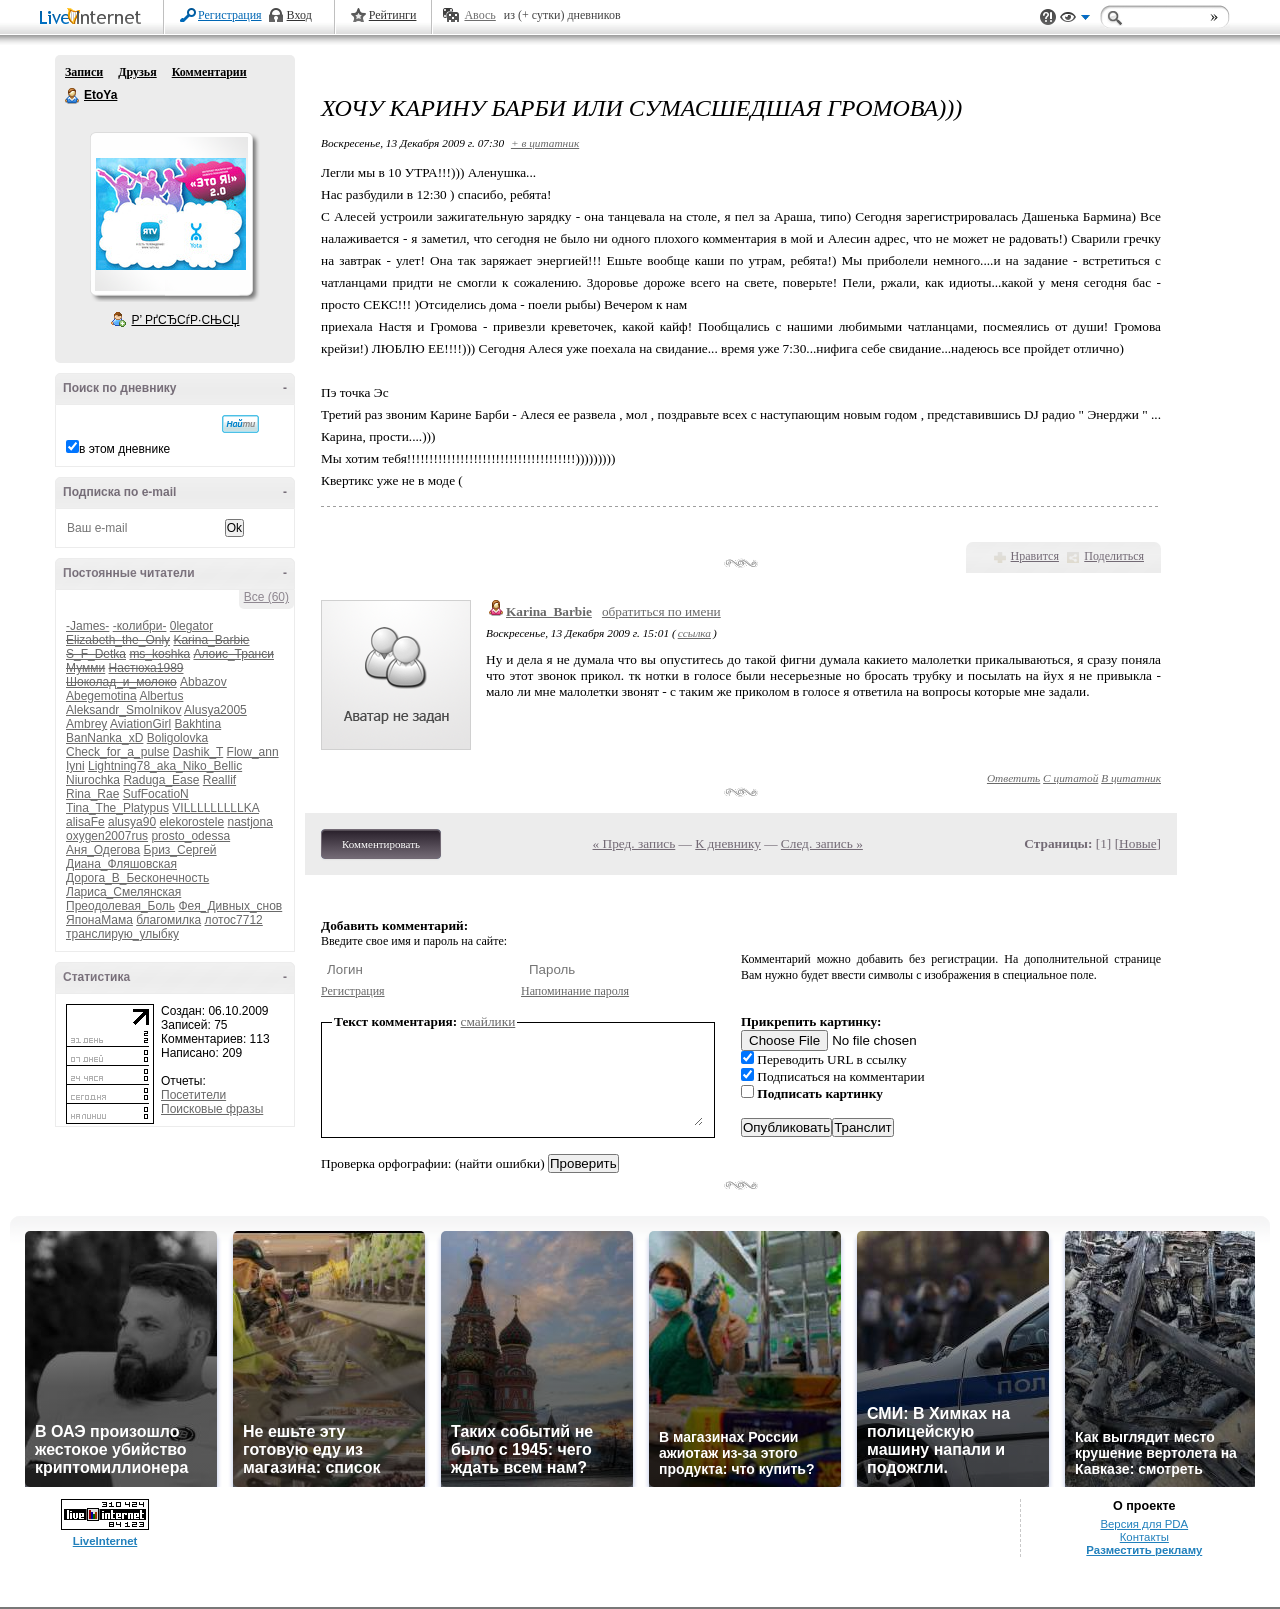 This screenshot has width=1280, height=1609. I want to click on Записи, so click(84, 72).